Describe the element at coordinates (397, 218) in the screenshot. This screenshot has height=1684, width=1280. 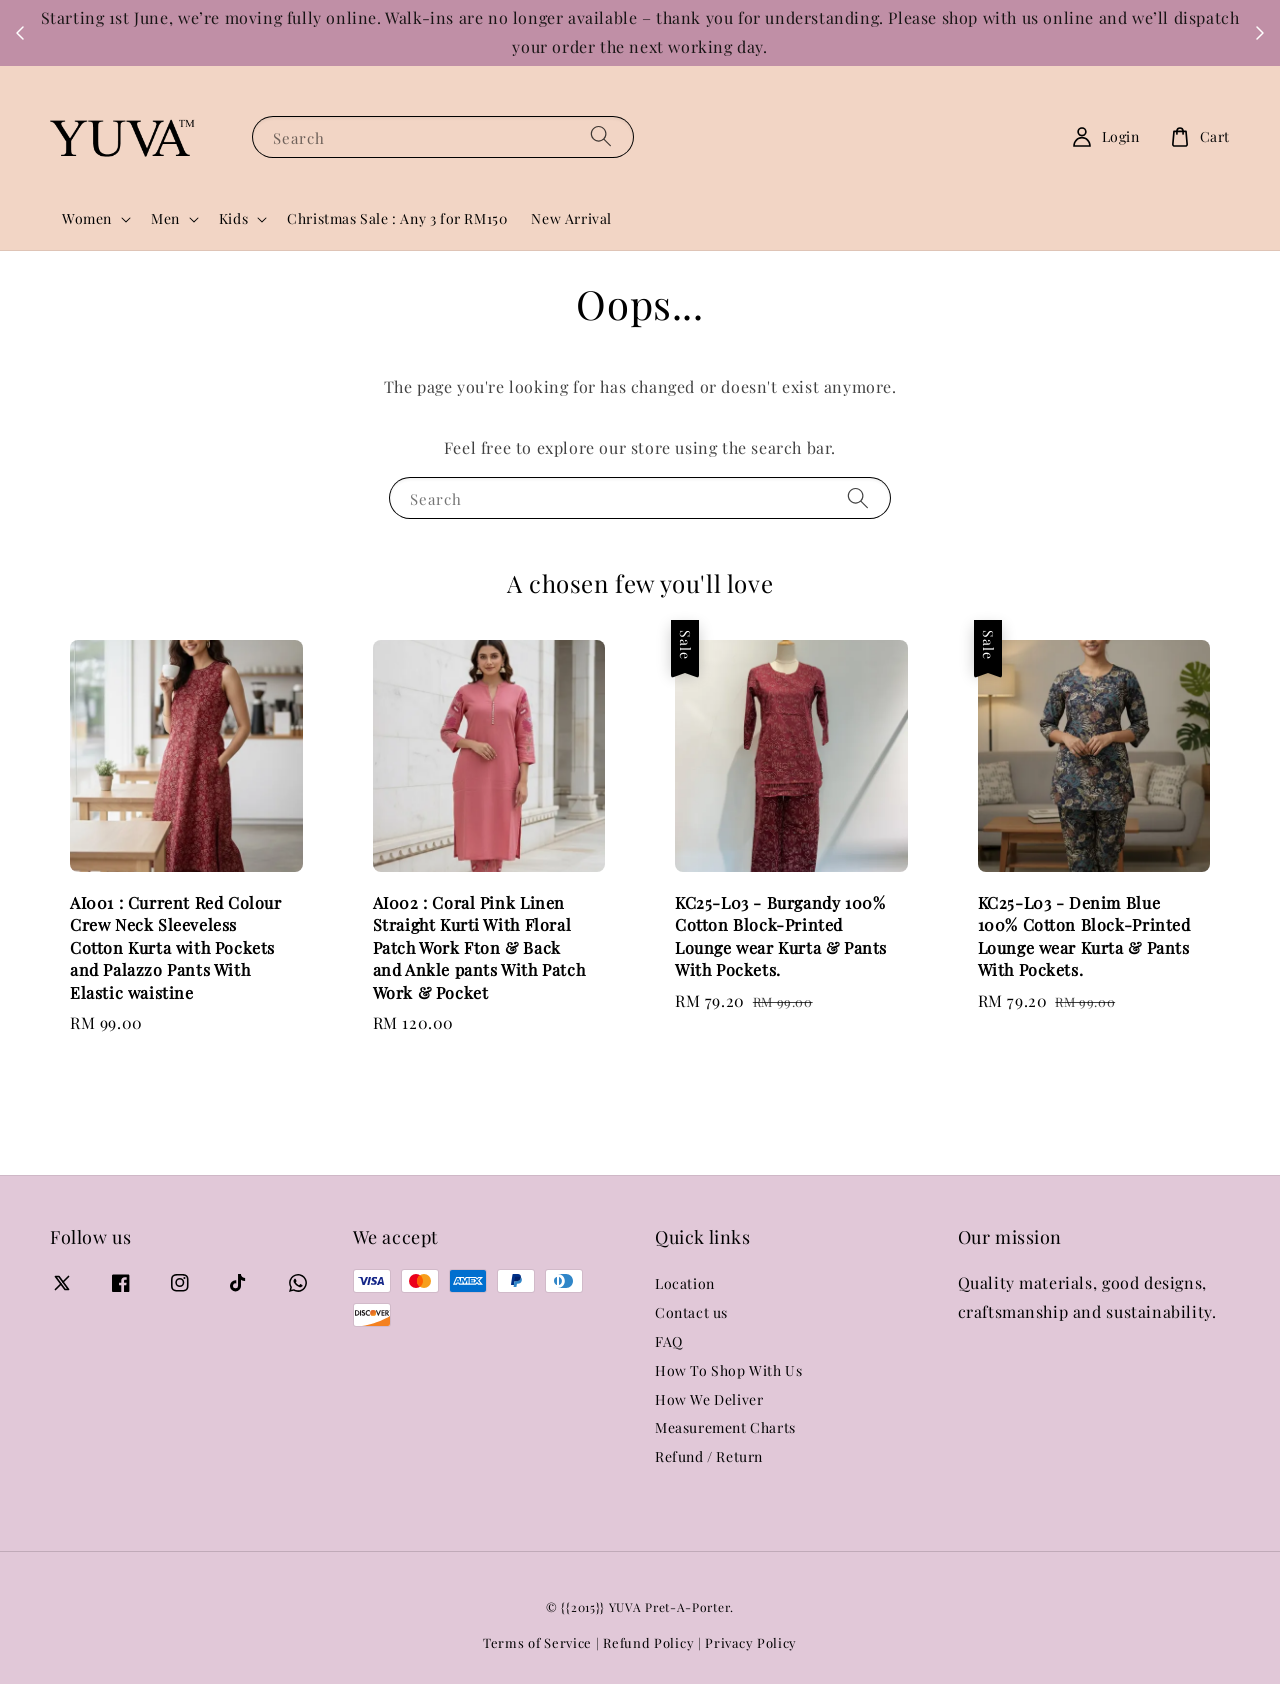
I see `Christmas Sale : Any 3 for RM150` at that location.